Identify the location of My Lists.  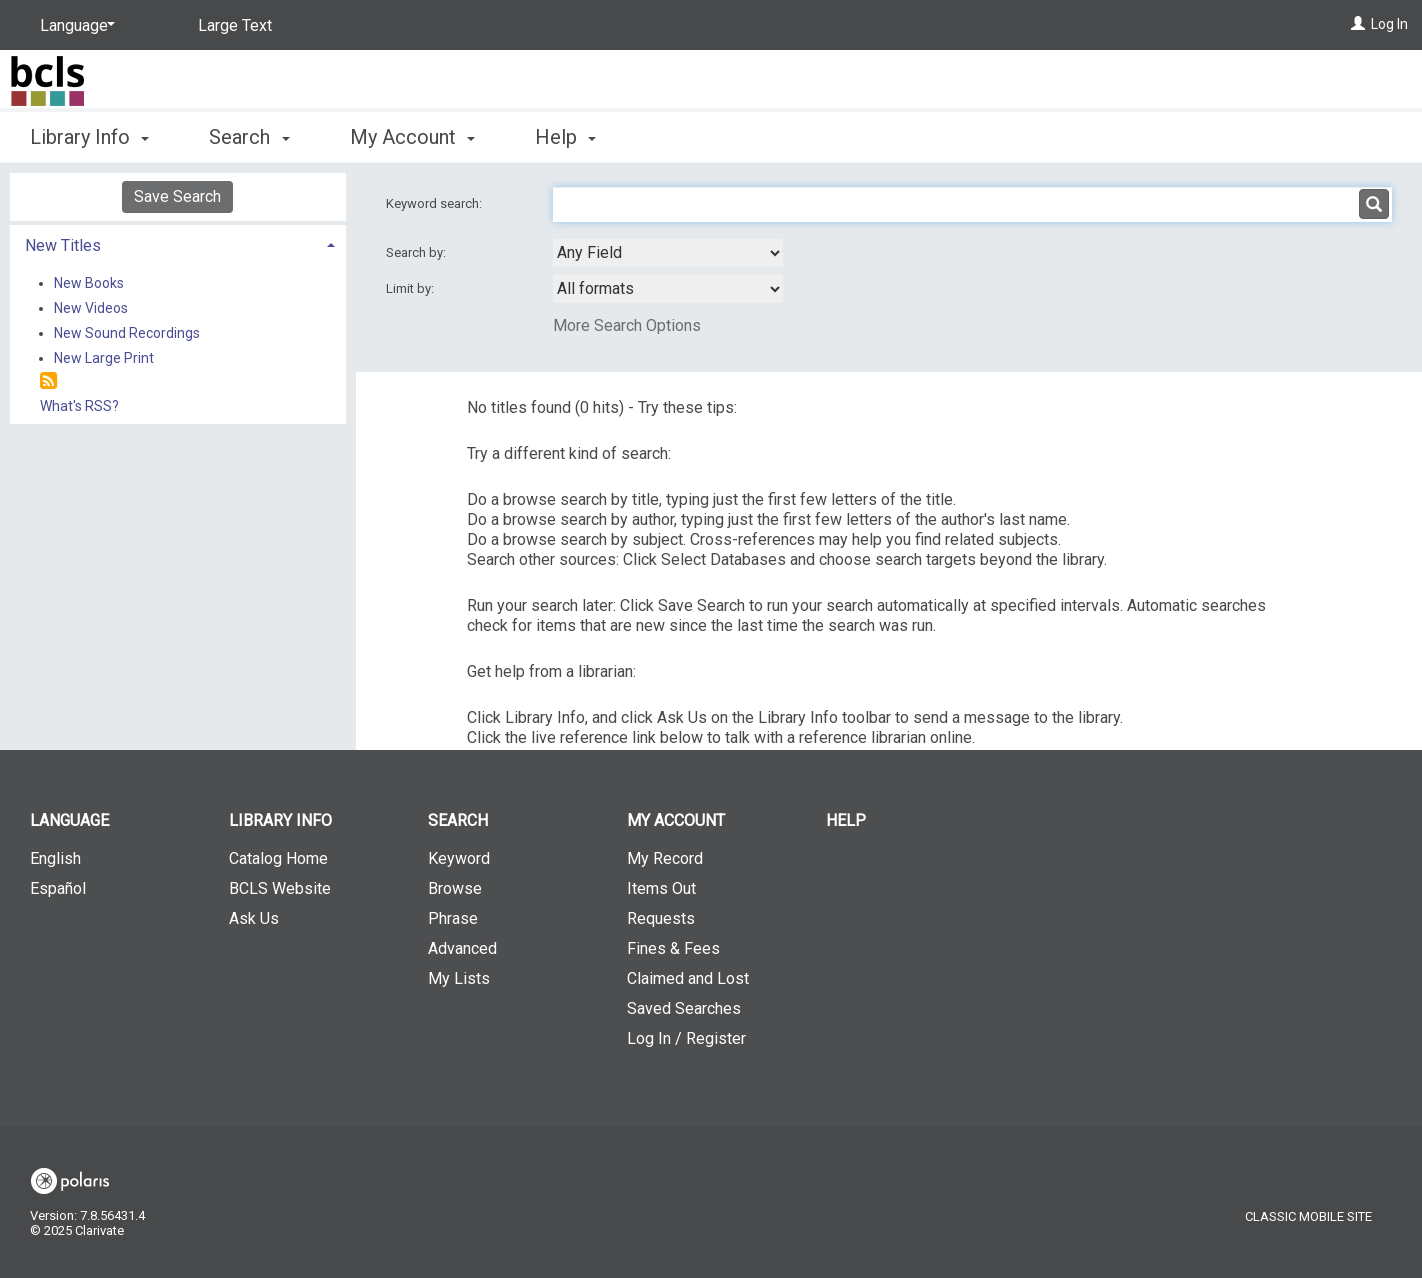
(459, 978).